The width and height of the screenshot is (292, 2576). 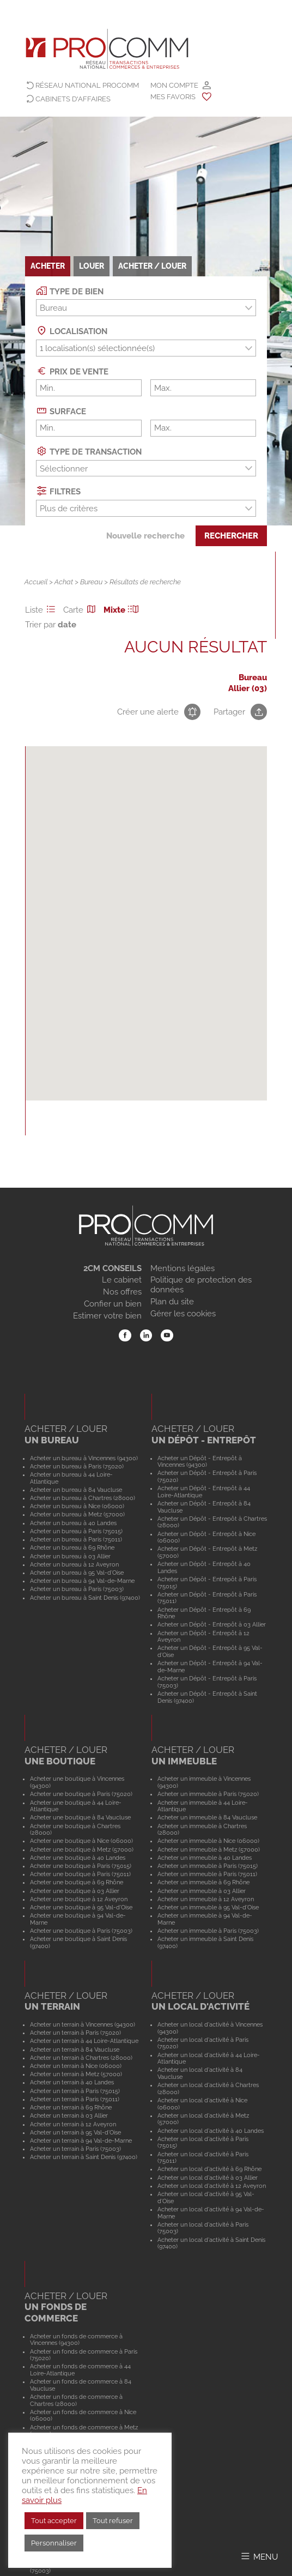 I want to click on Acheter un terrain à 94 Val-de-Marne, so click(x=81, y=2140).